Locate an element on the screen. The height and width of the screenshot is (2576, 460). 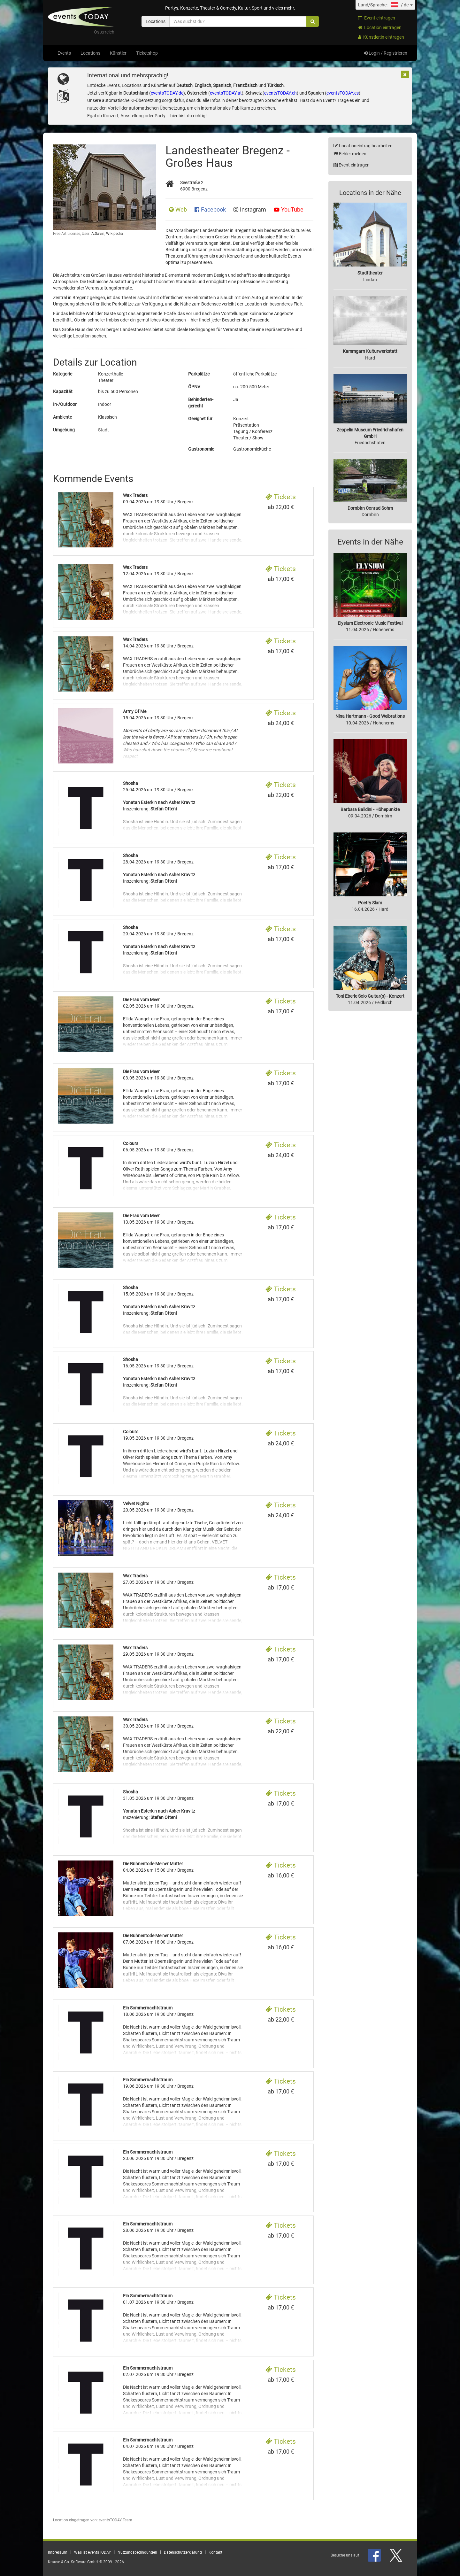
Ticketshop is located at coordinates (147, 53).